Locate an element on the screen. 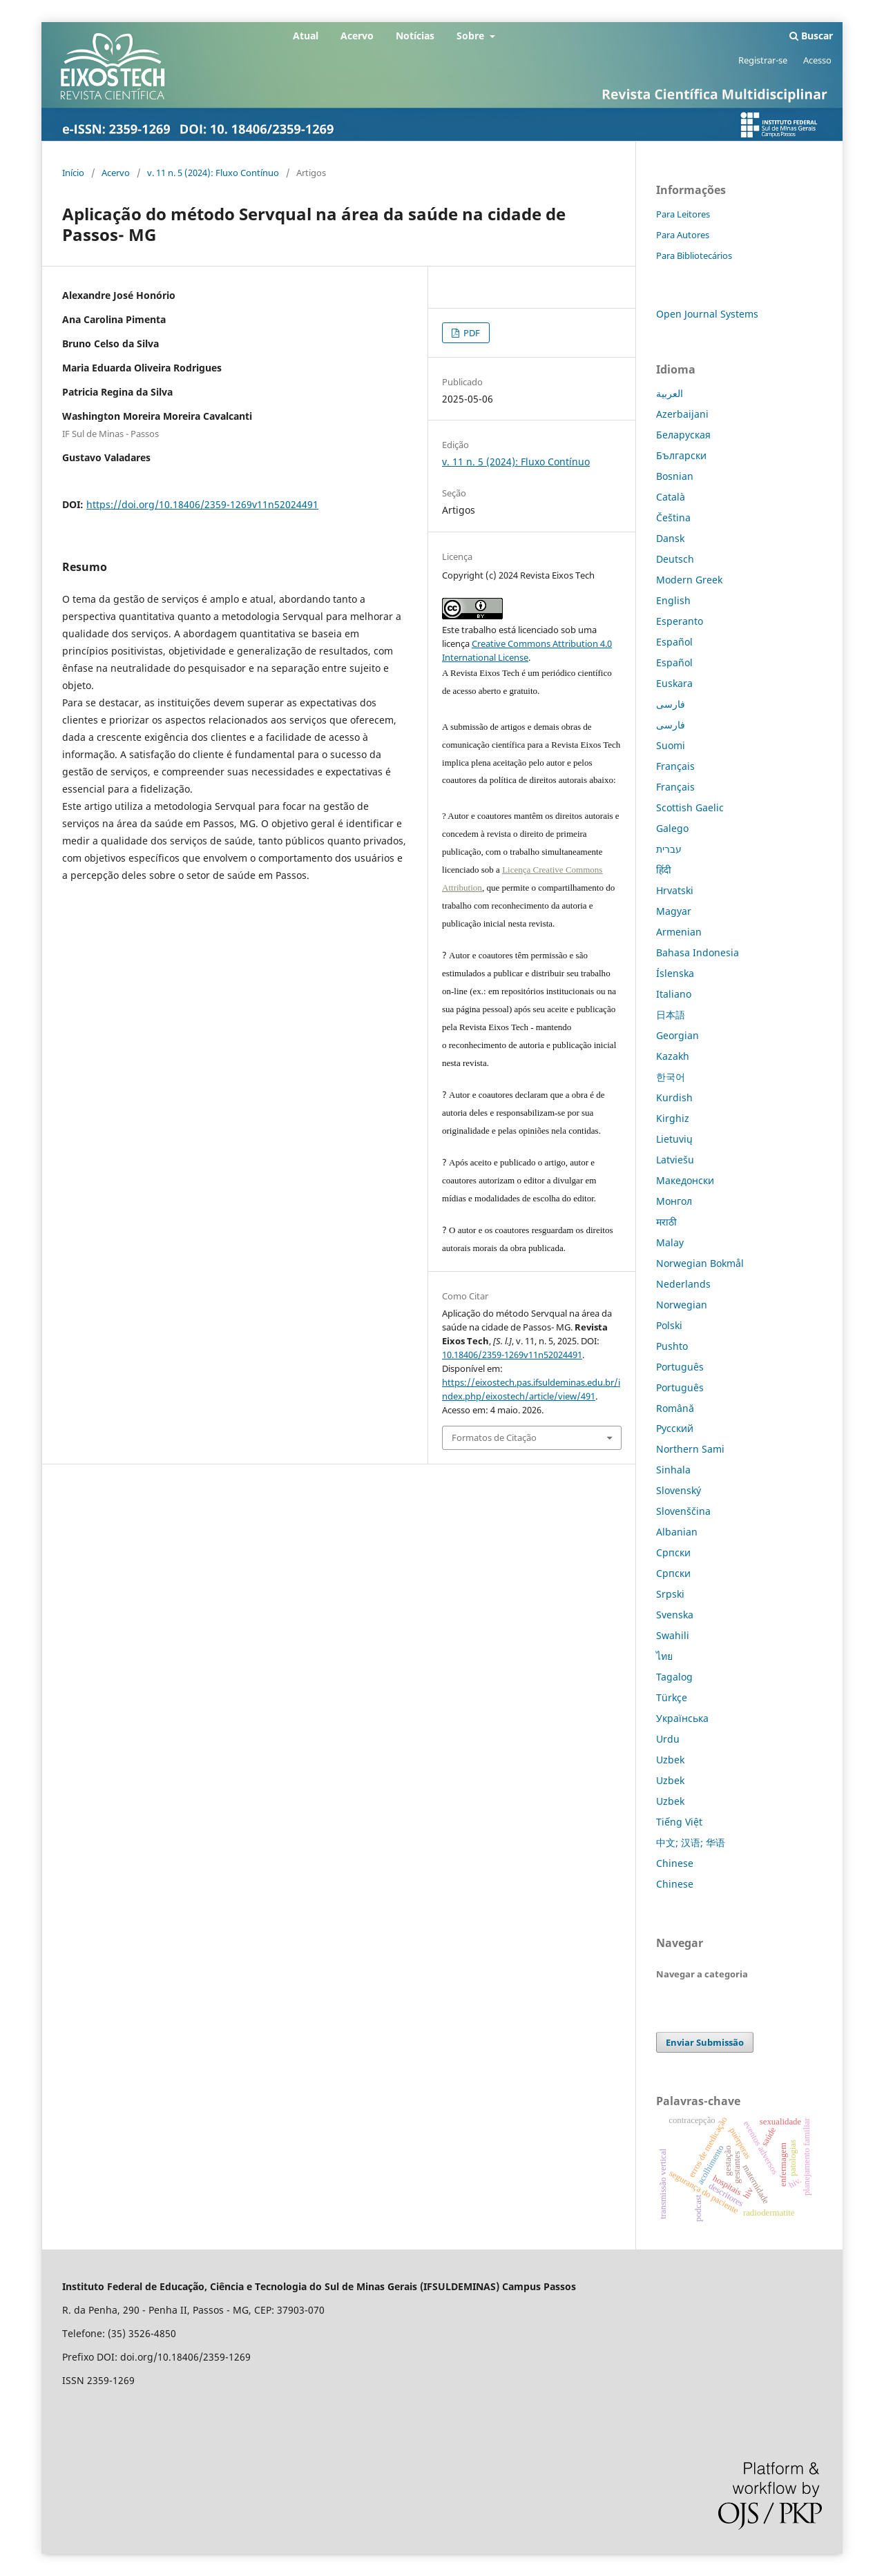 The image size is (884, 2576). https://doi.org/10.18406/2359-1269v11n52024491 is located at coordinates (202, 504).